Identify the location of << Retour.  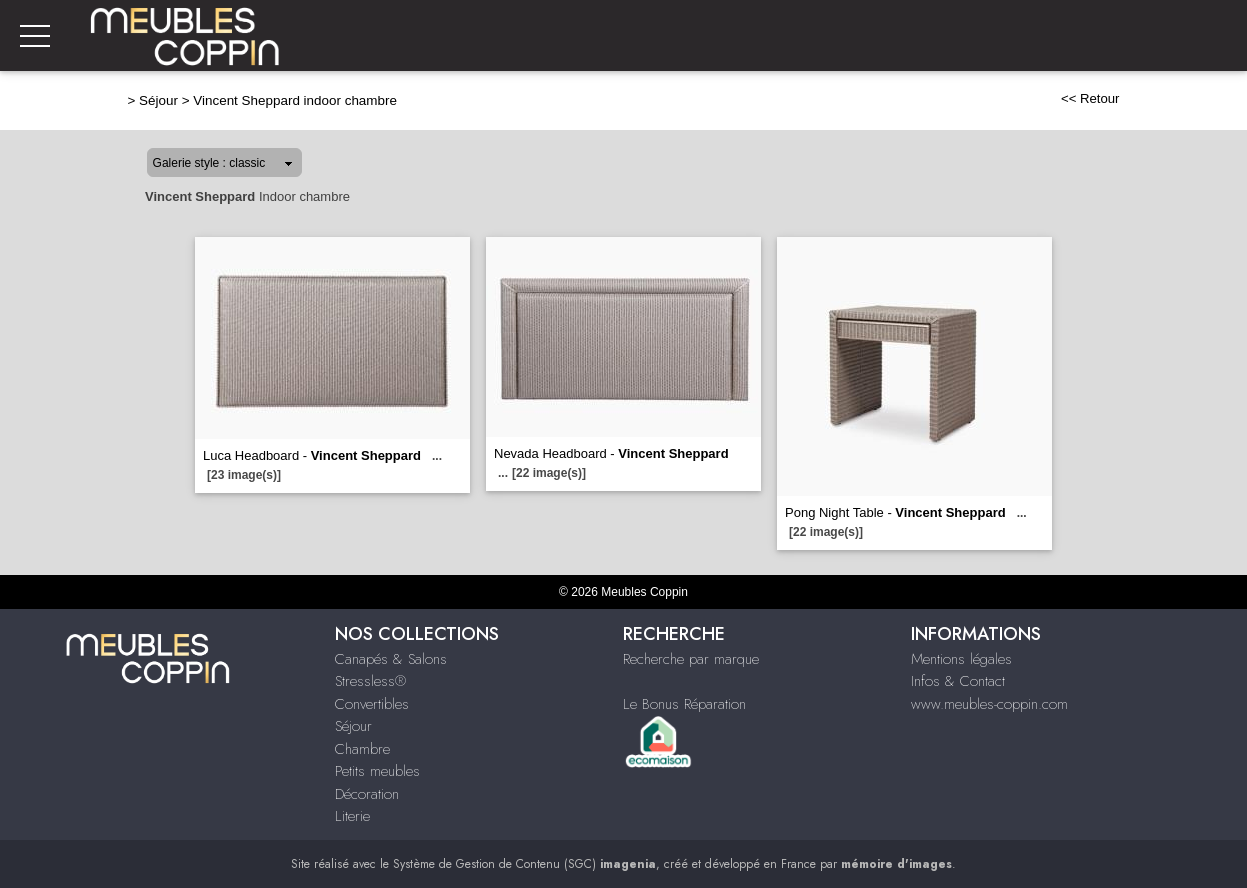
(1090, 98).